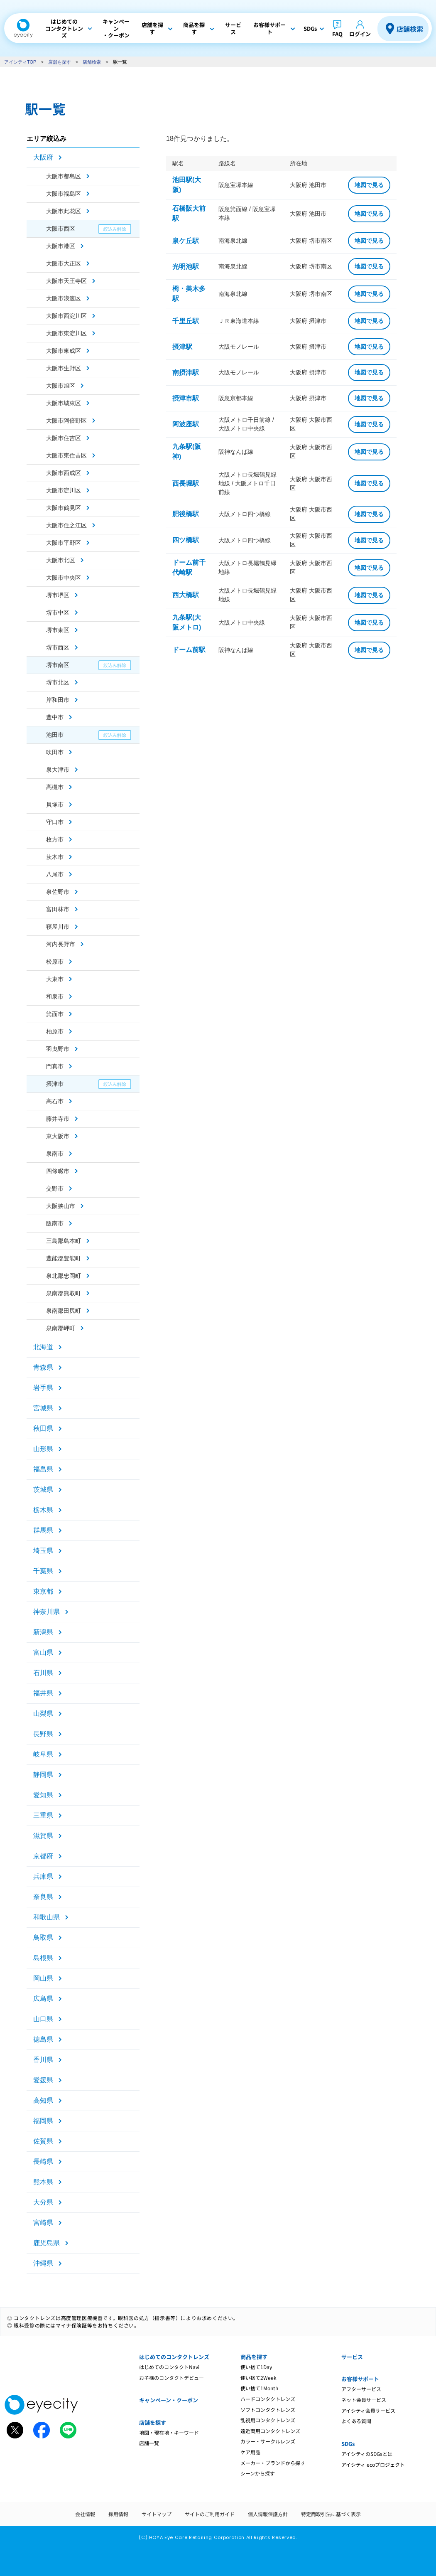 The image size is (436, 2576). What do you see at coordinates (63, 298) in the screenshot?
I see `大阪市浪速区` at bounding box center [63, 298].